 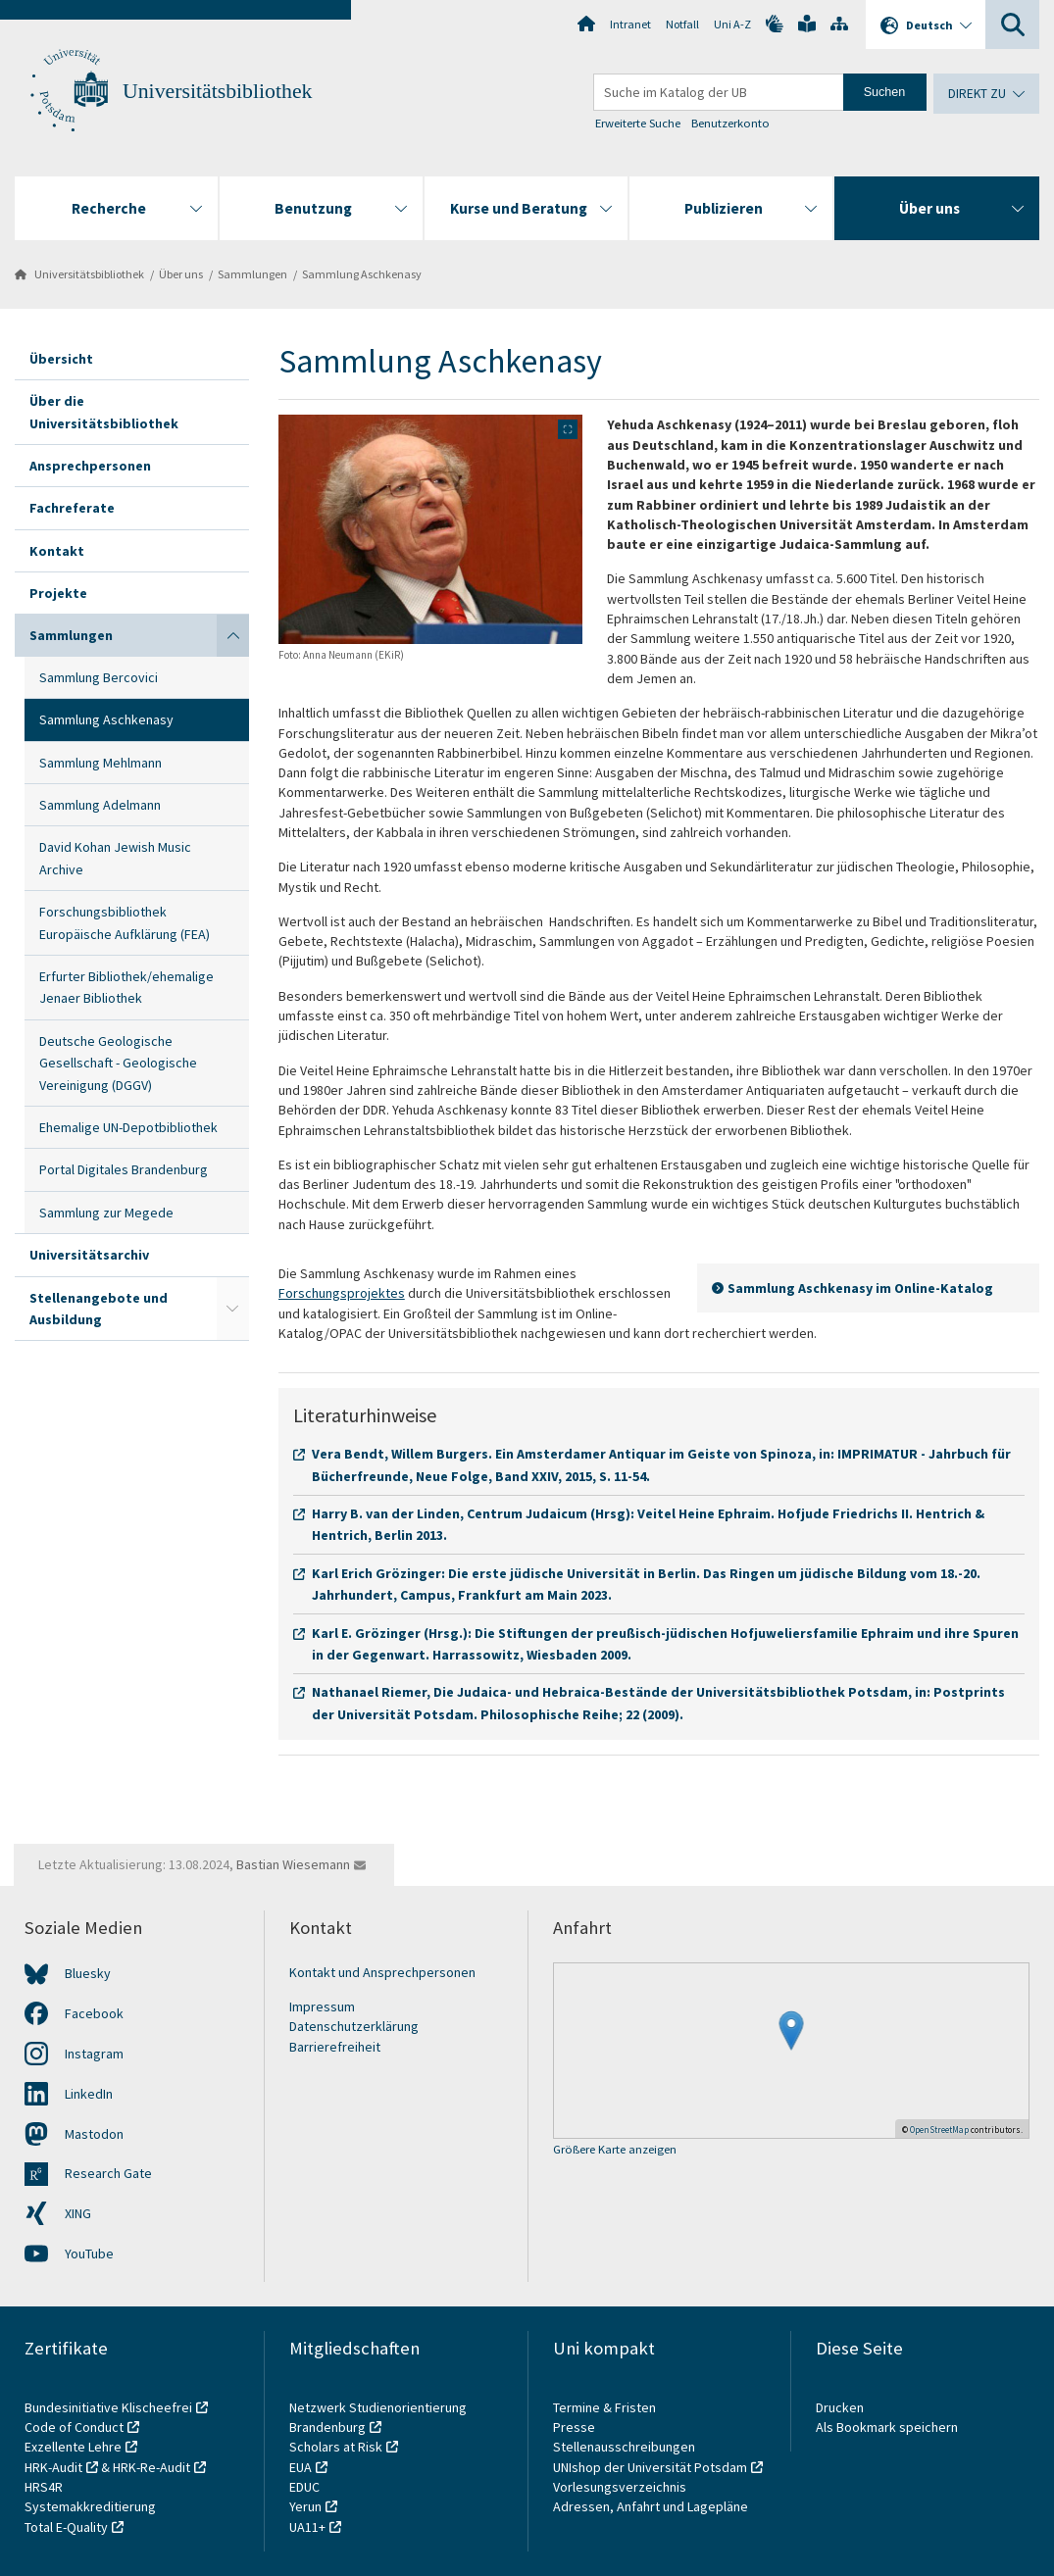 I want to click on Total E-Quality, so click(x=66, y=2527).